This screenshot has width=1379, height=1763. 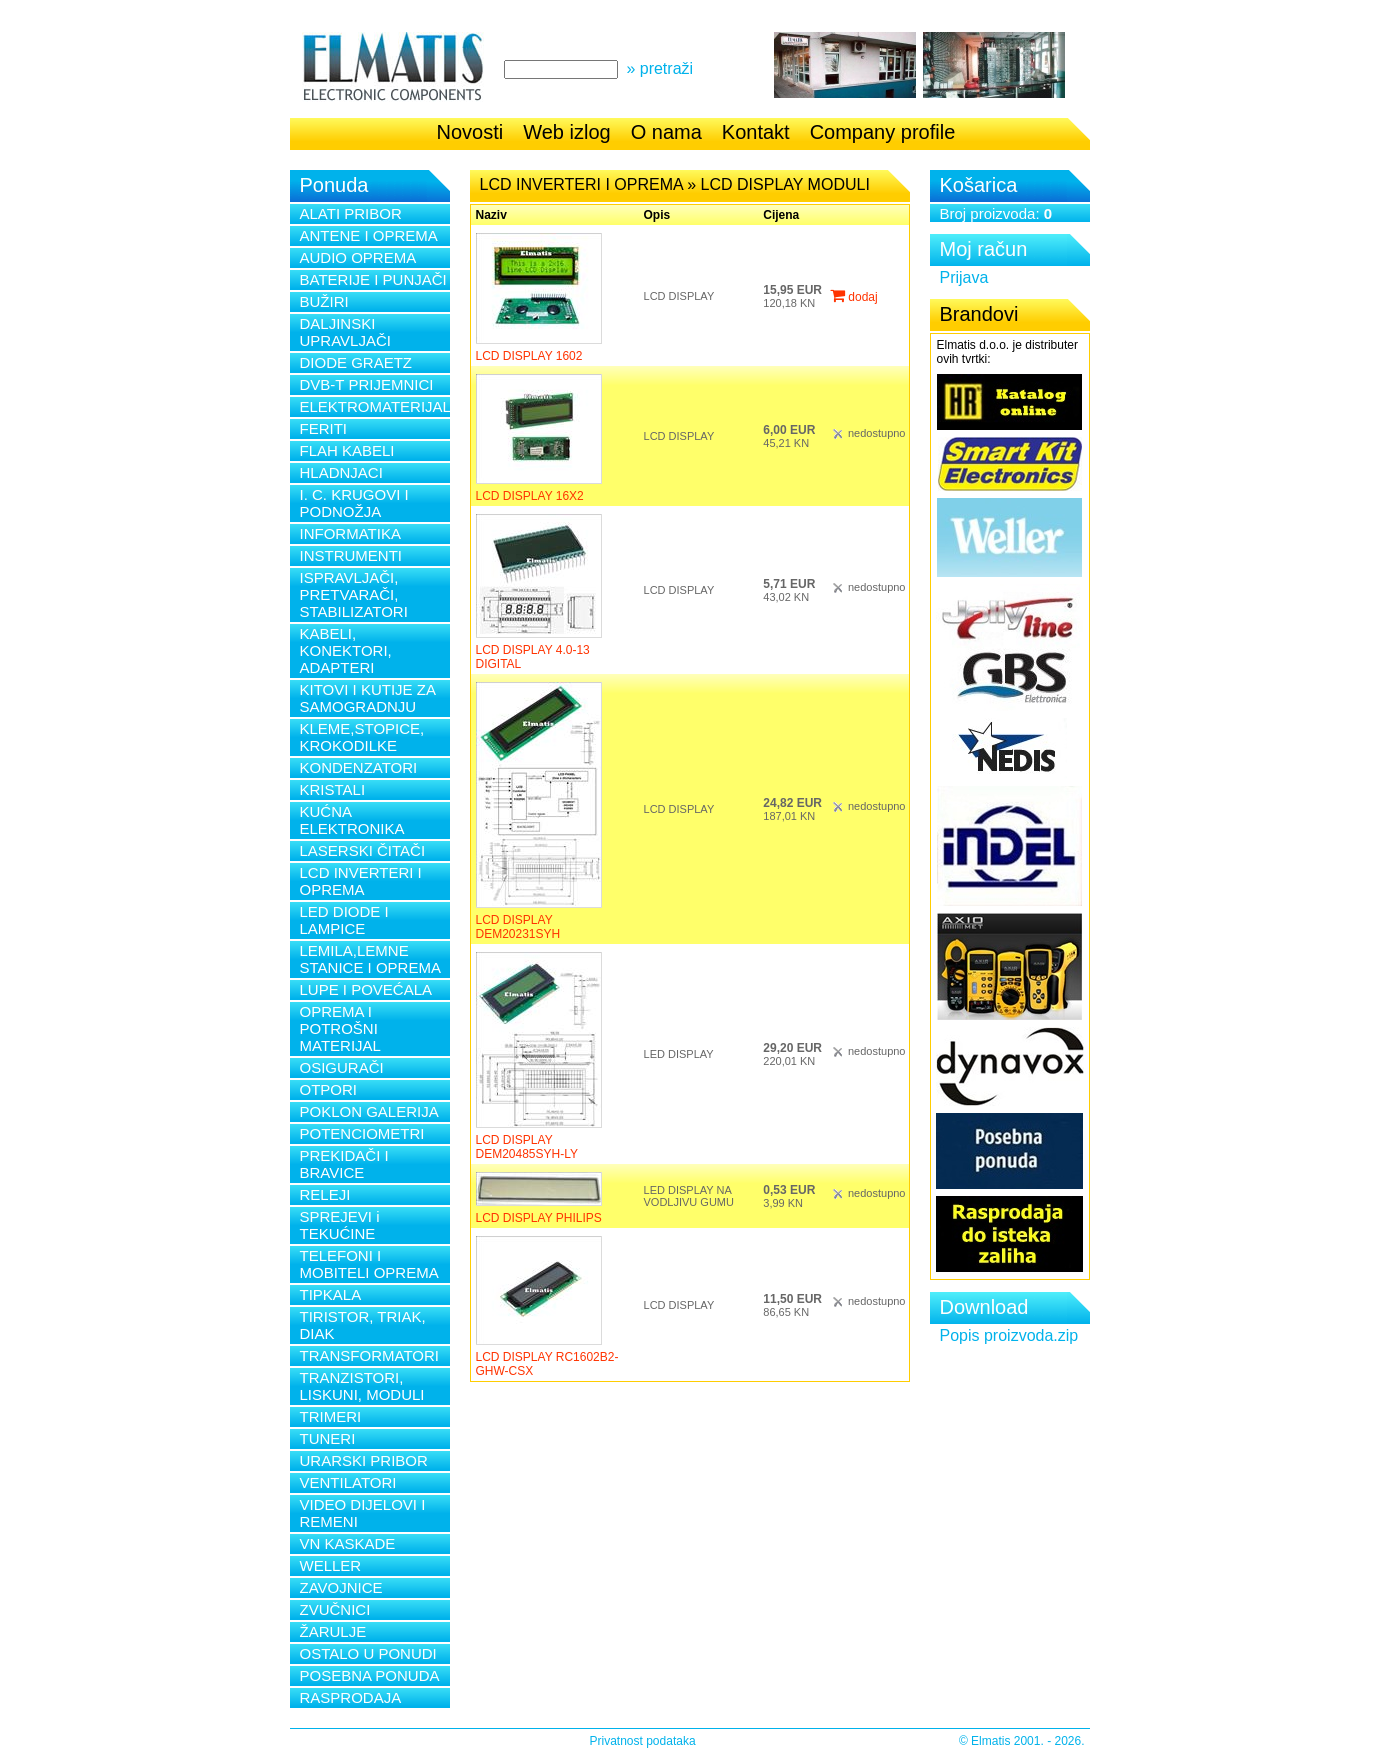 What do you see at coordinates (356, 362) in the screenshot?
I see `DIODE GRAETZ` at bounding box center [356, 362].